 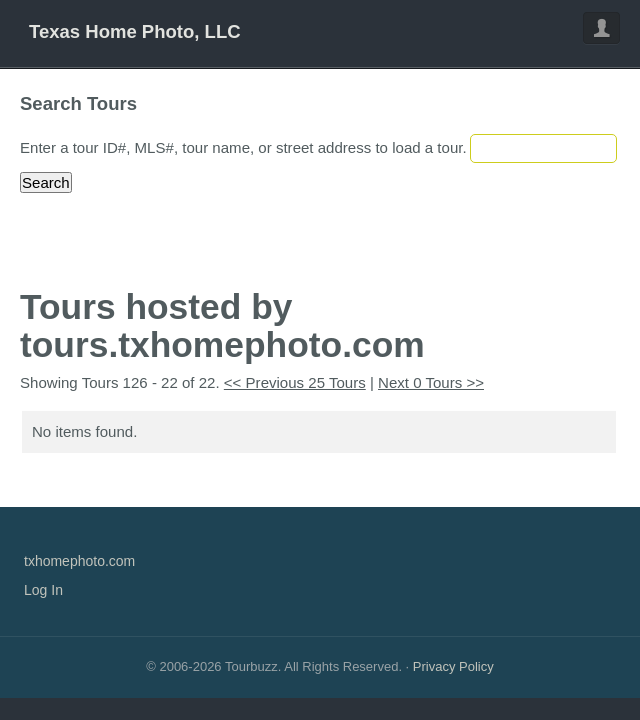 I want to click on Enter a tour ID#, MLS#, tour name, or street address to load a tour., so click(x=243, y=147).